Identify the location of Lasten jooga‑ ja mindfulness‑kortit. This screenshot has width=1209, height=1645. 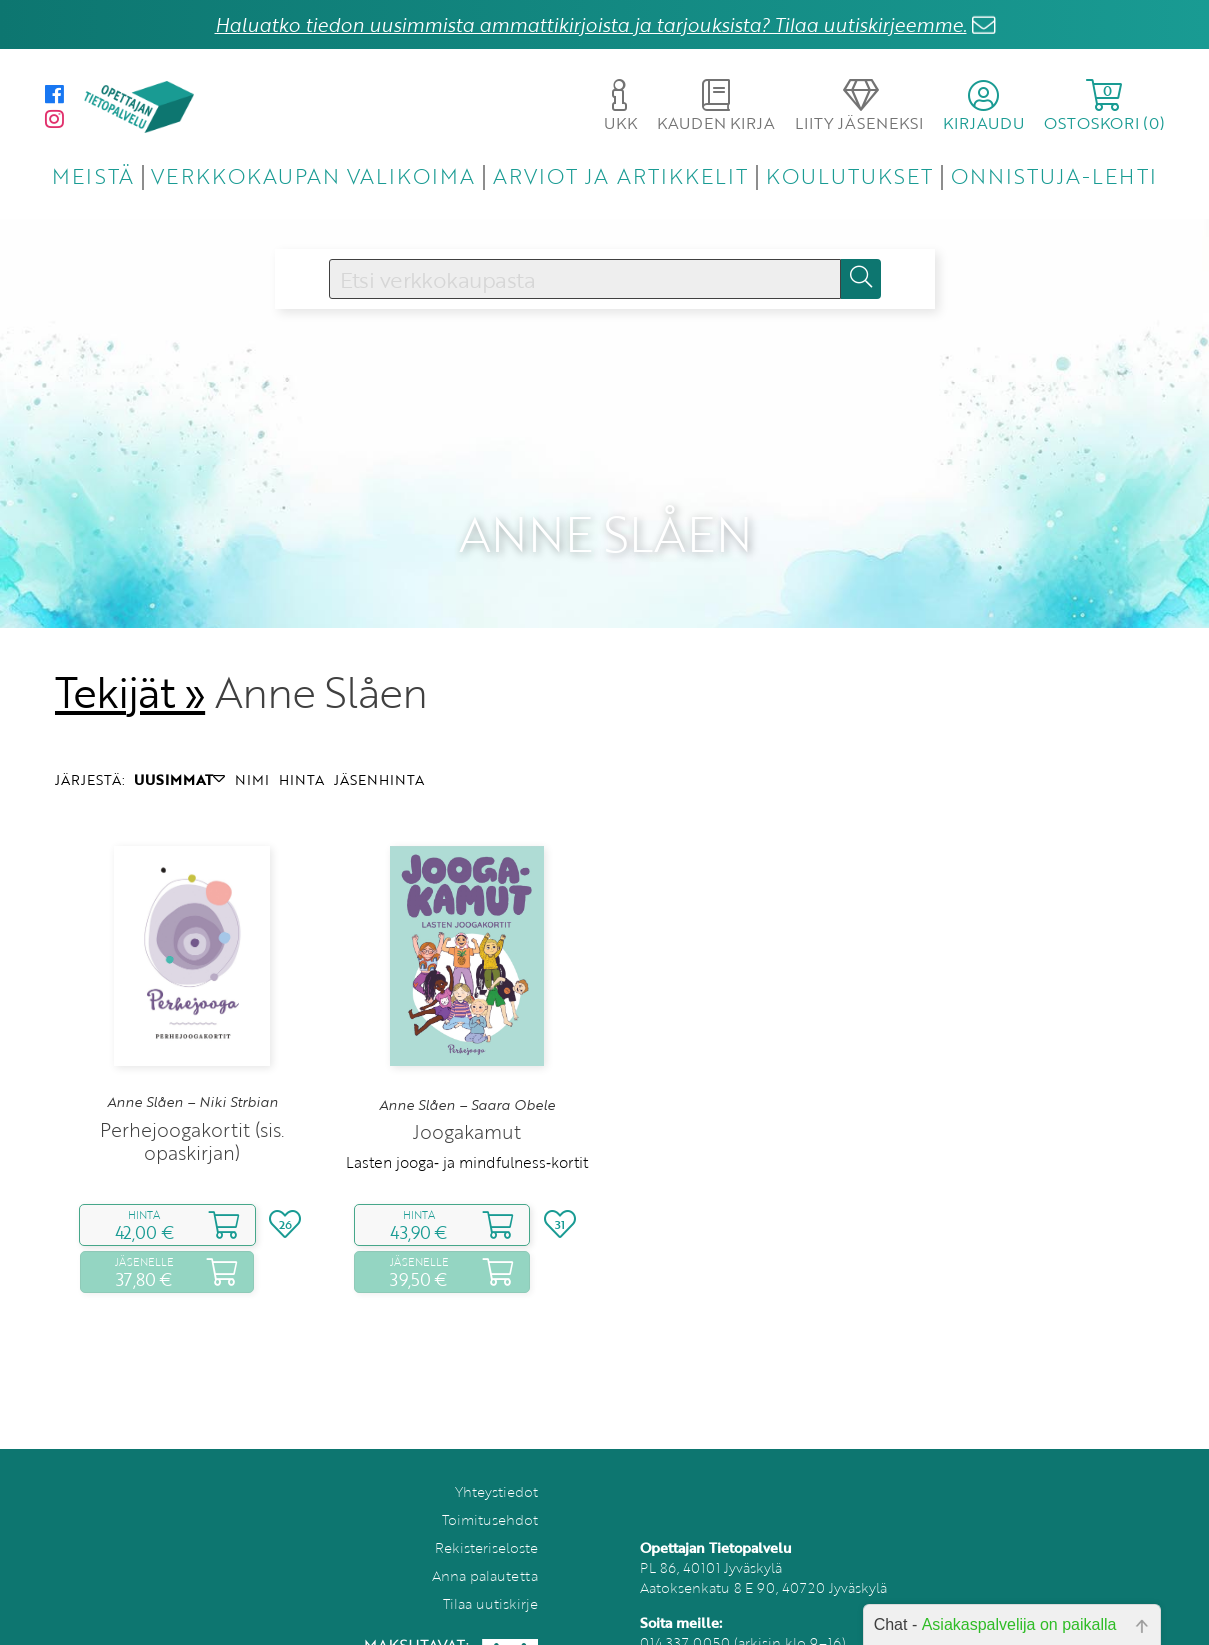
(467, 1133).